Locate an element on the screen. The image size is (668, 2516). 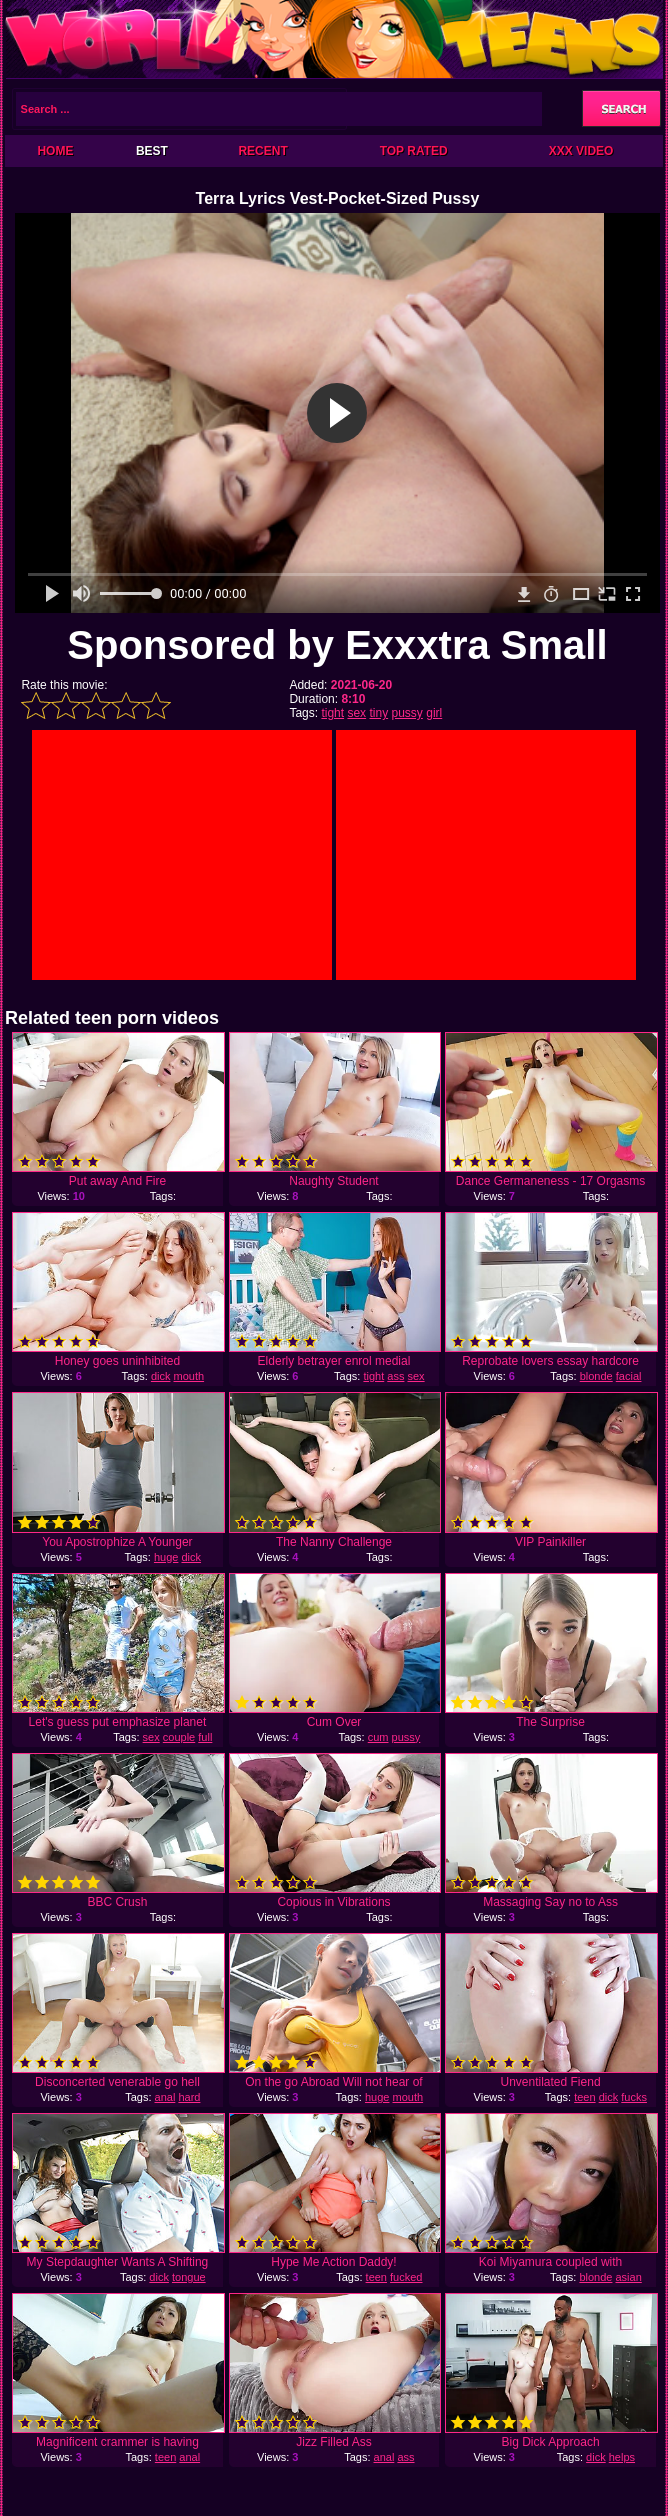
helps is located at coordinates (622, 2457).